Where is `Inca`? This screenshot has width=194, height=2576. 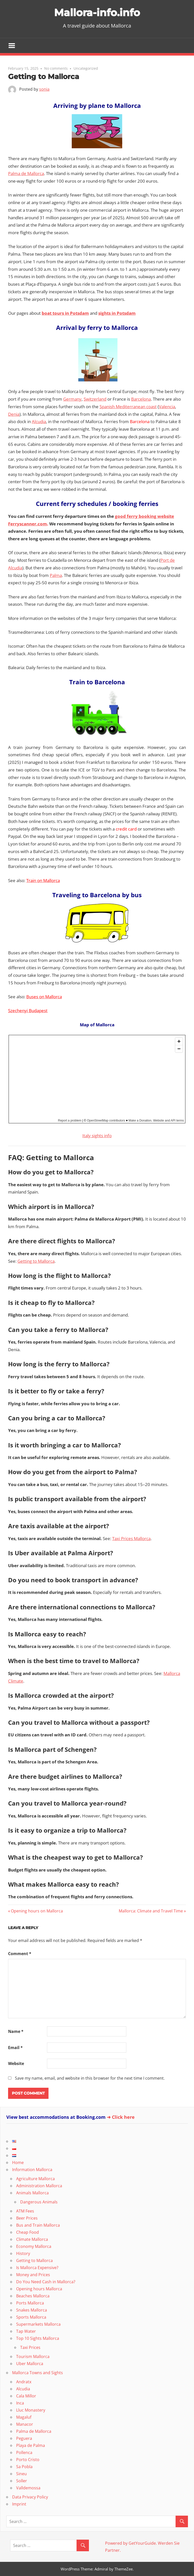 Inca is located at coordinates (20, 2403).